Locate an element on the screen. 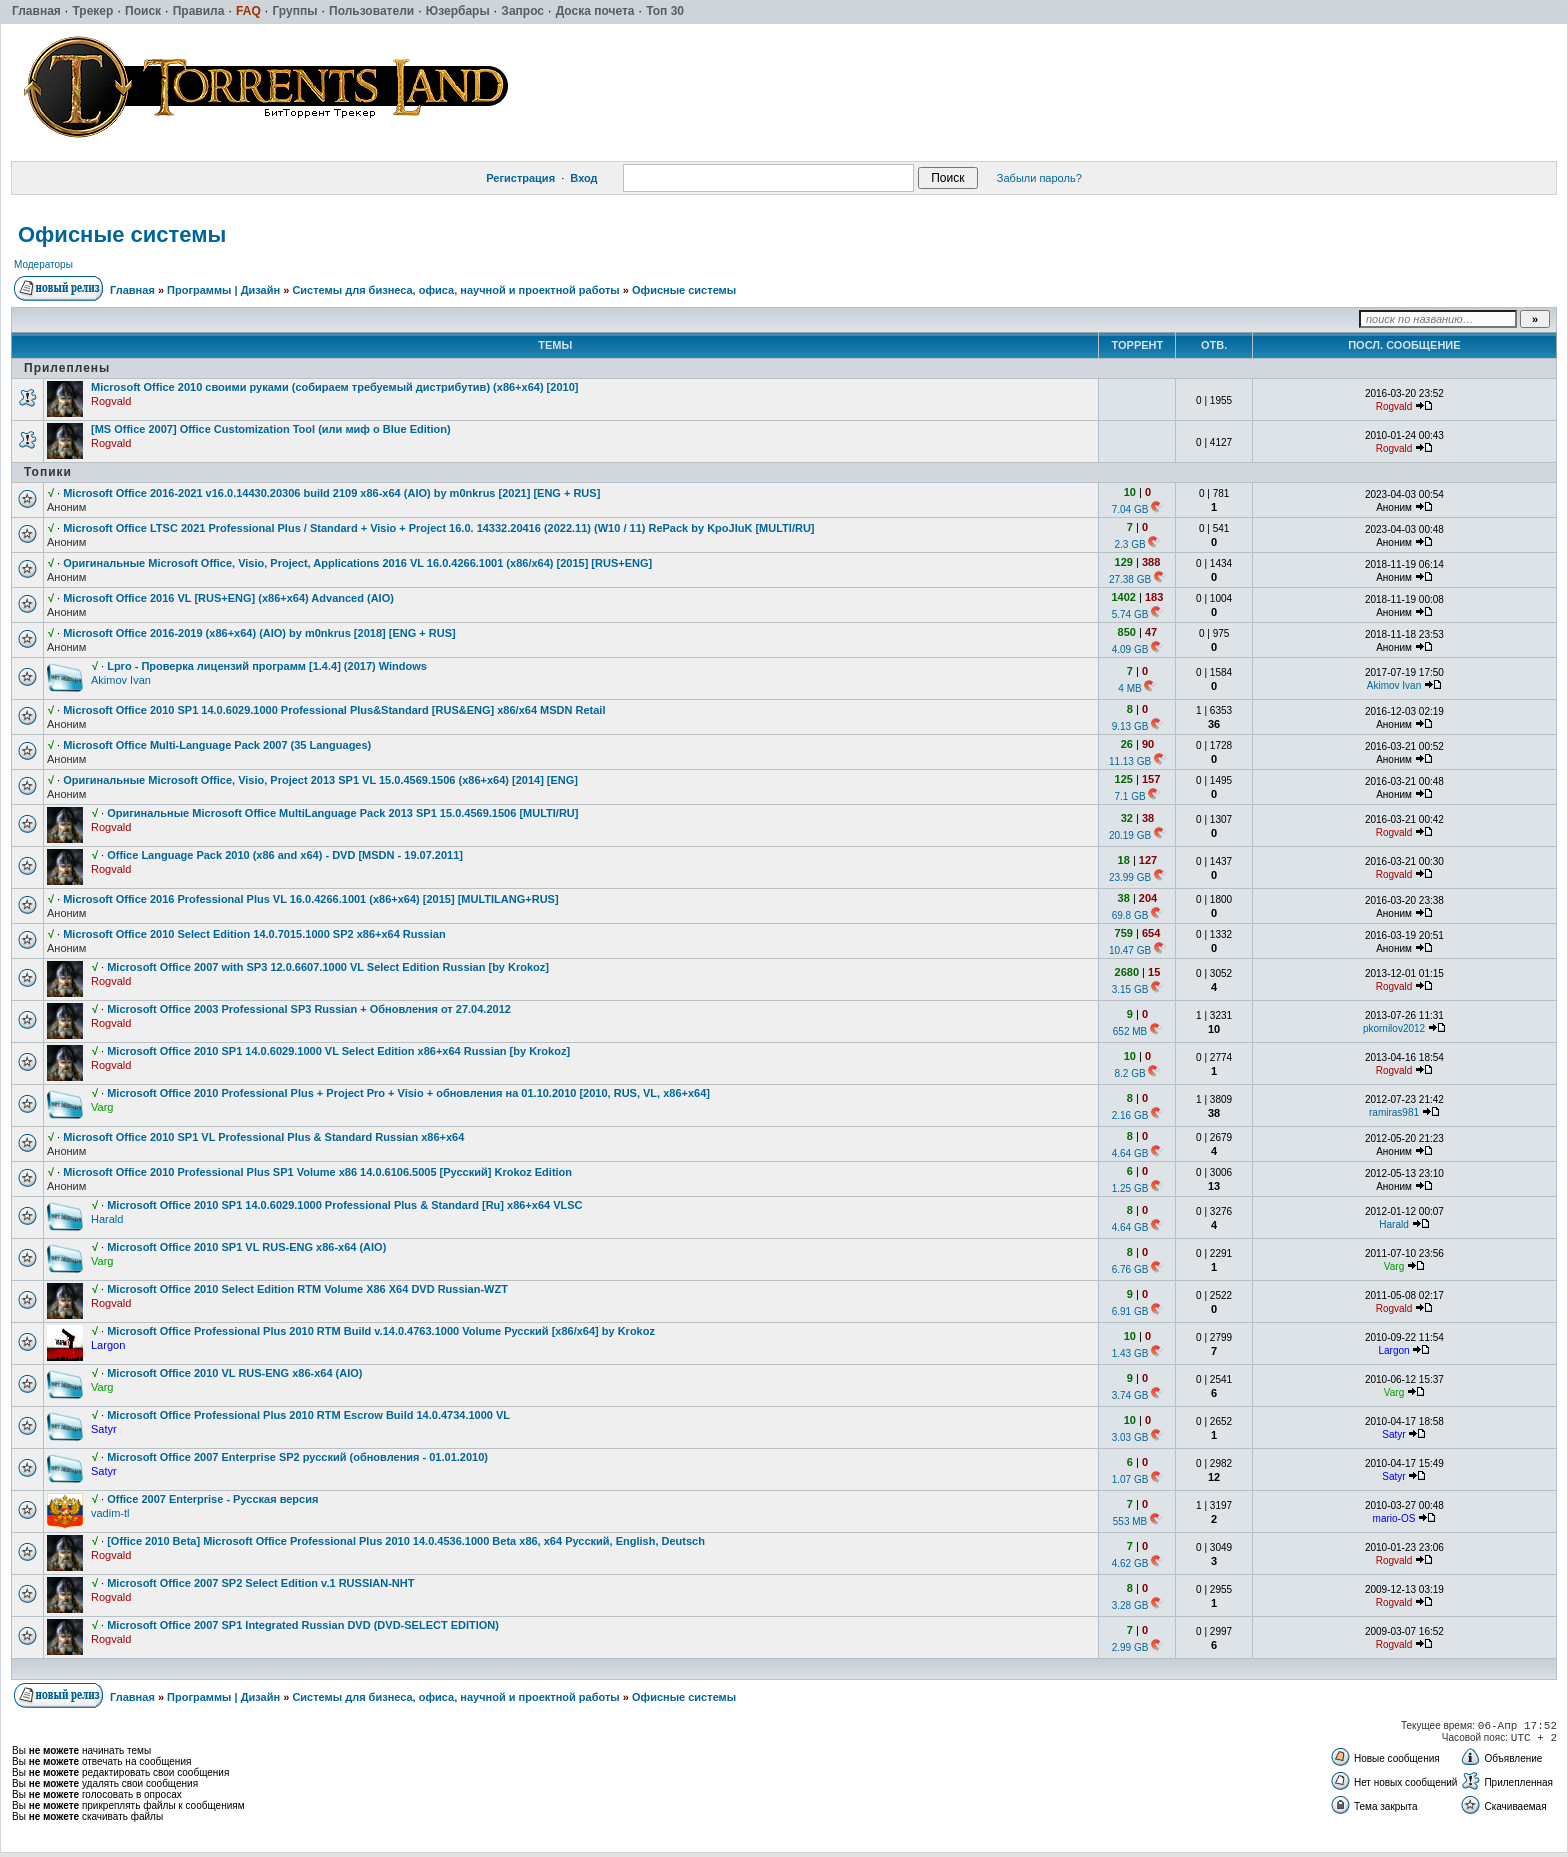 This screenshot has height=1857, width=1568. 7.04 GB is located at coordinates (1130, 509).